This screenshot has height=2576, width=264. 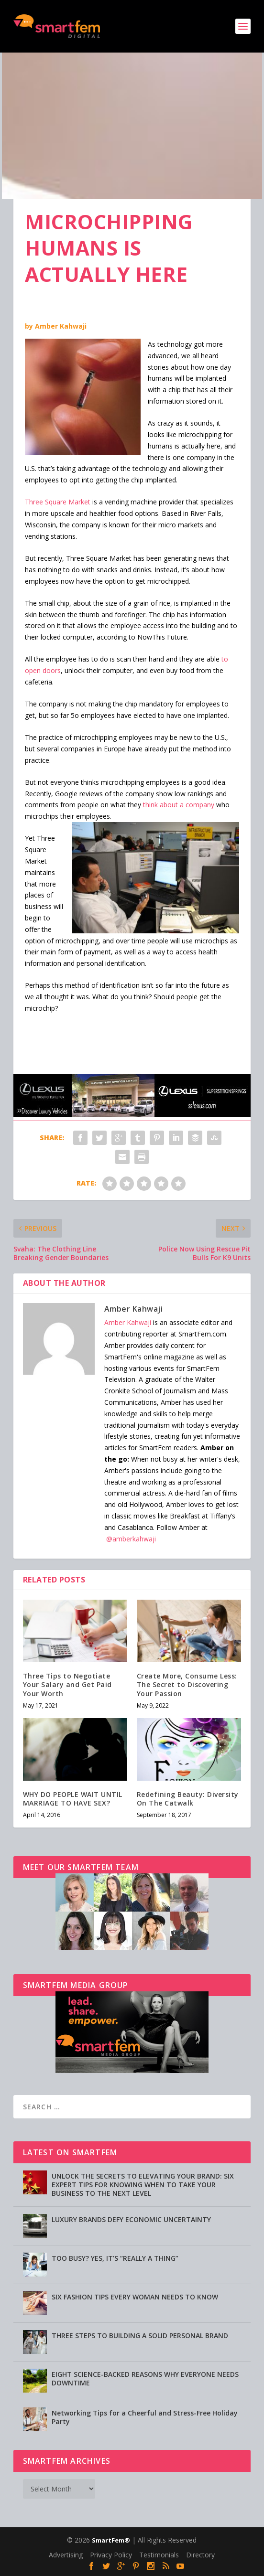 What do you see at coordinates (188, 1798) in the screenshot?
I see `Redefining Beauty: Diversity On The Catwalk` at bounding box center [188, 1798].